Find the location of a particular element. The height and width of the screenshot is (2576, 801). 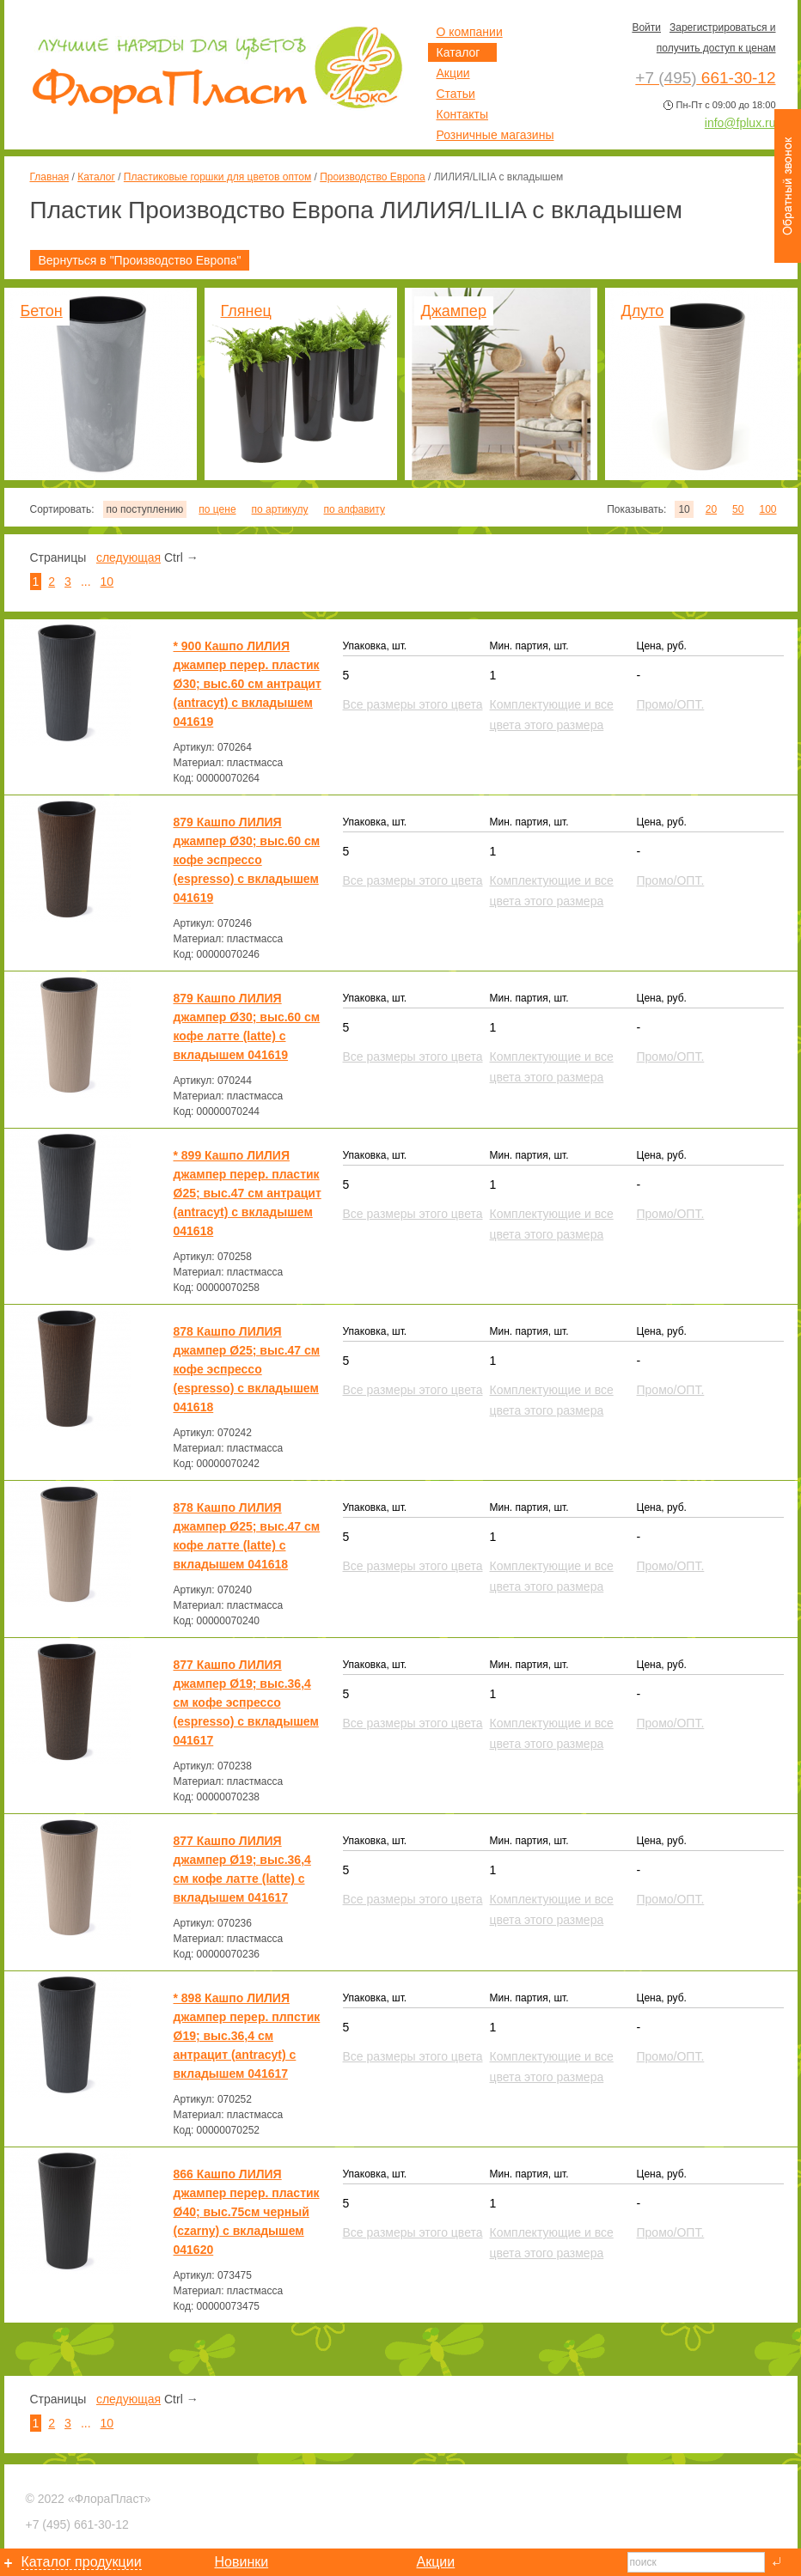

info@fplux.ru is located at coordinates (740, 123).